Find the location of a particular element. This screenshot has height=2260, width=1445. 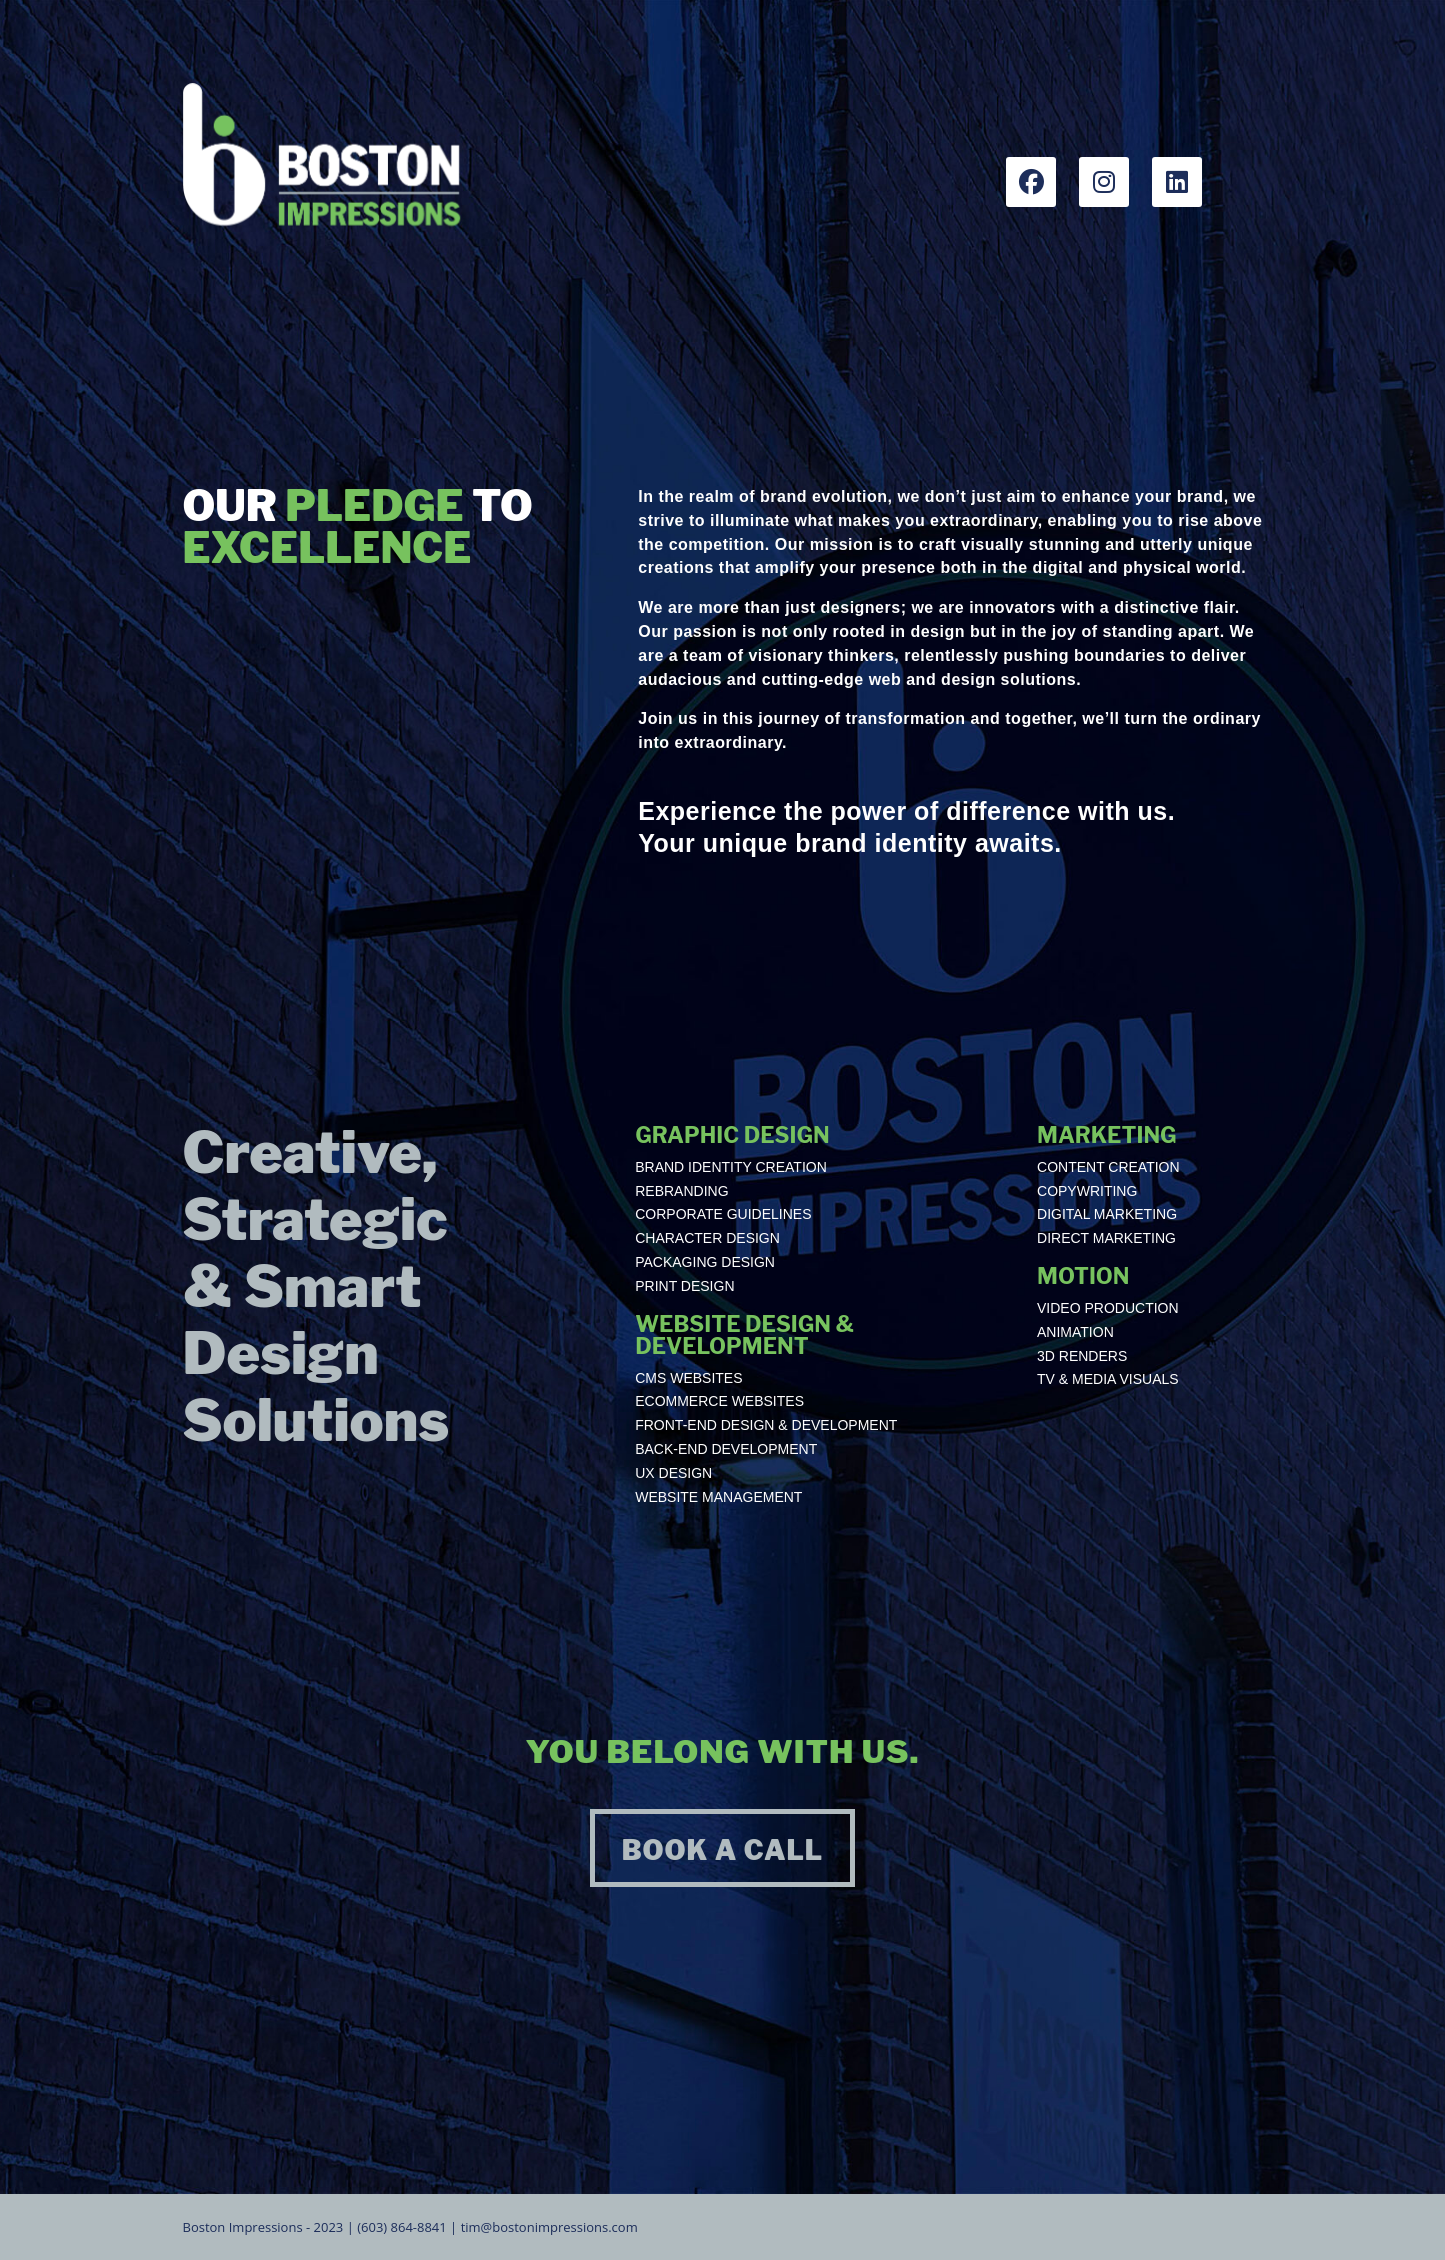

tim@bostonimpressions.com is located at coordinates (549, 2227).